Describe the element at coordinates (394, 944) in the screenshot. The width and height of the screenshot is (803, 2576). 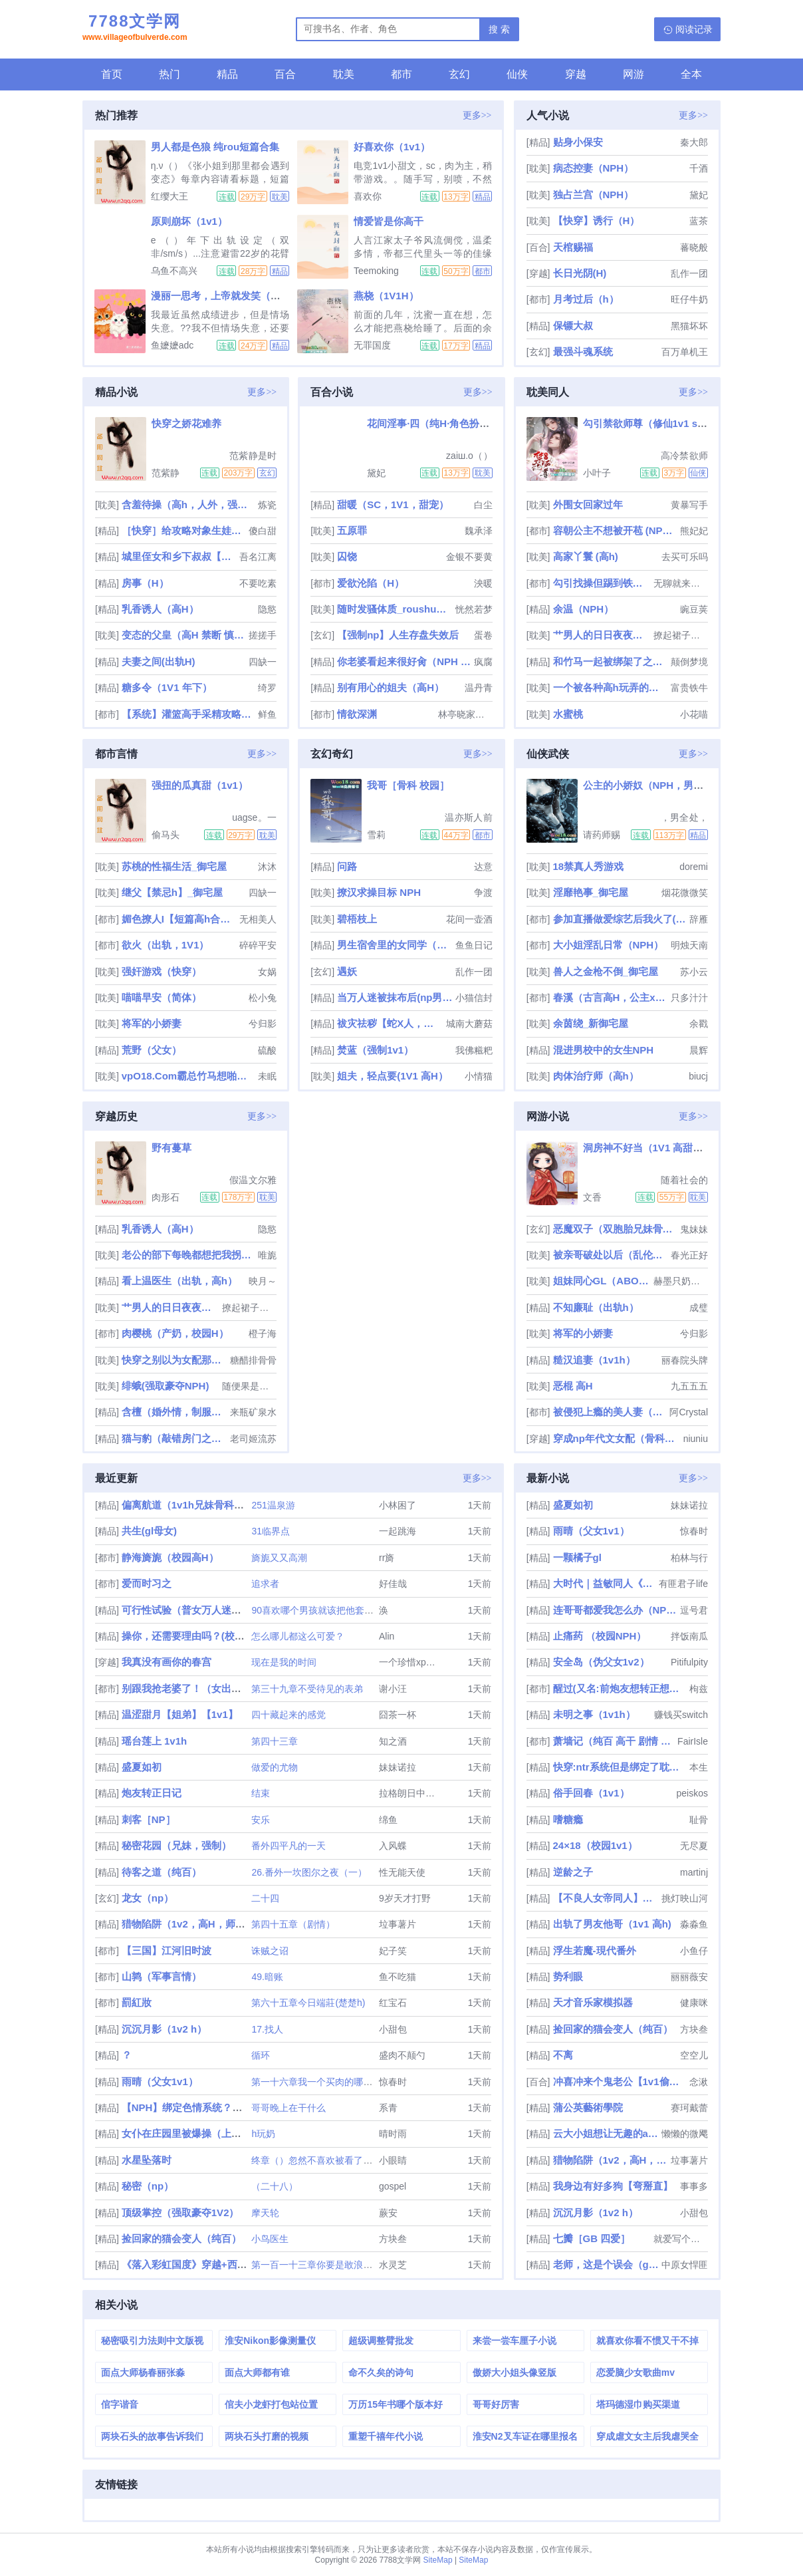
I see `男生宿舍里的女同学（高h，np）` at that location.